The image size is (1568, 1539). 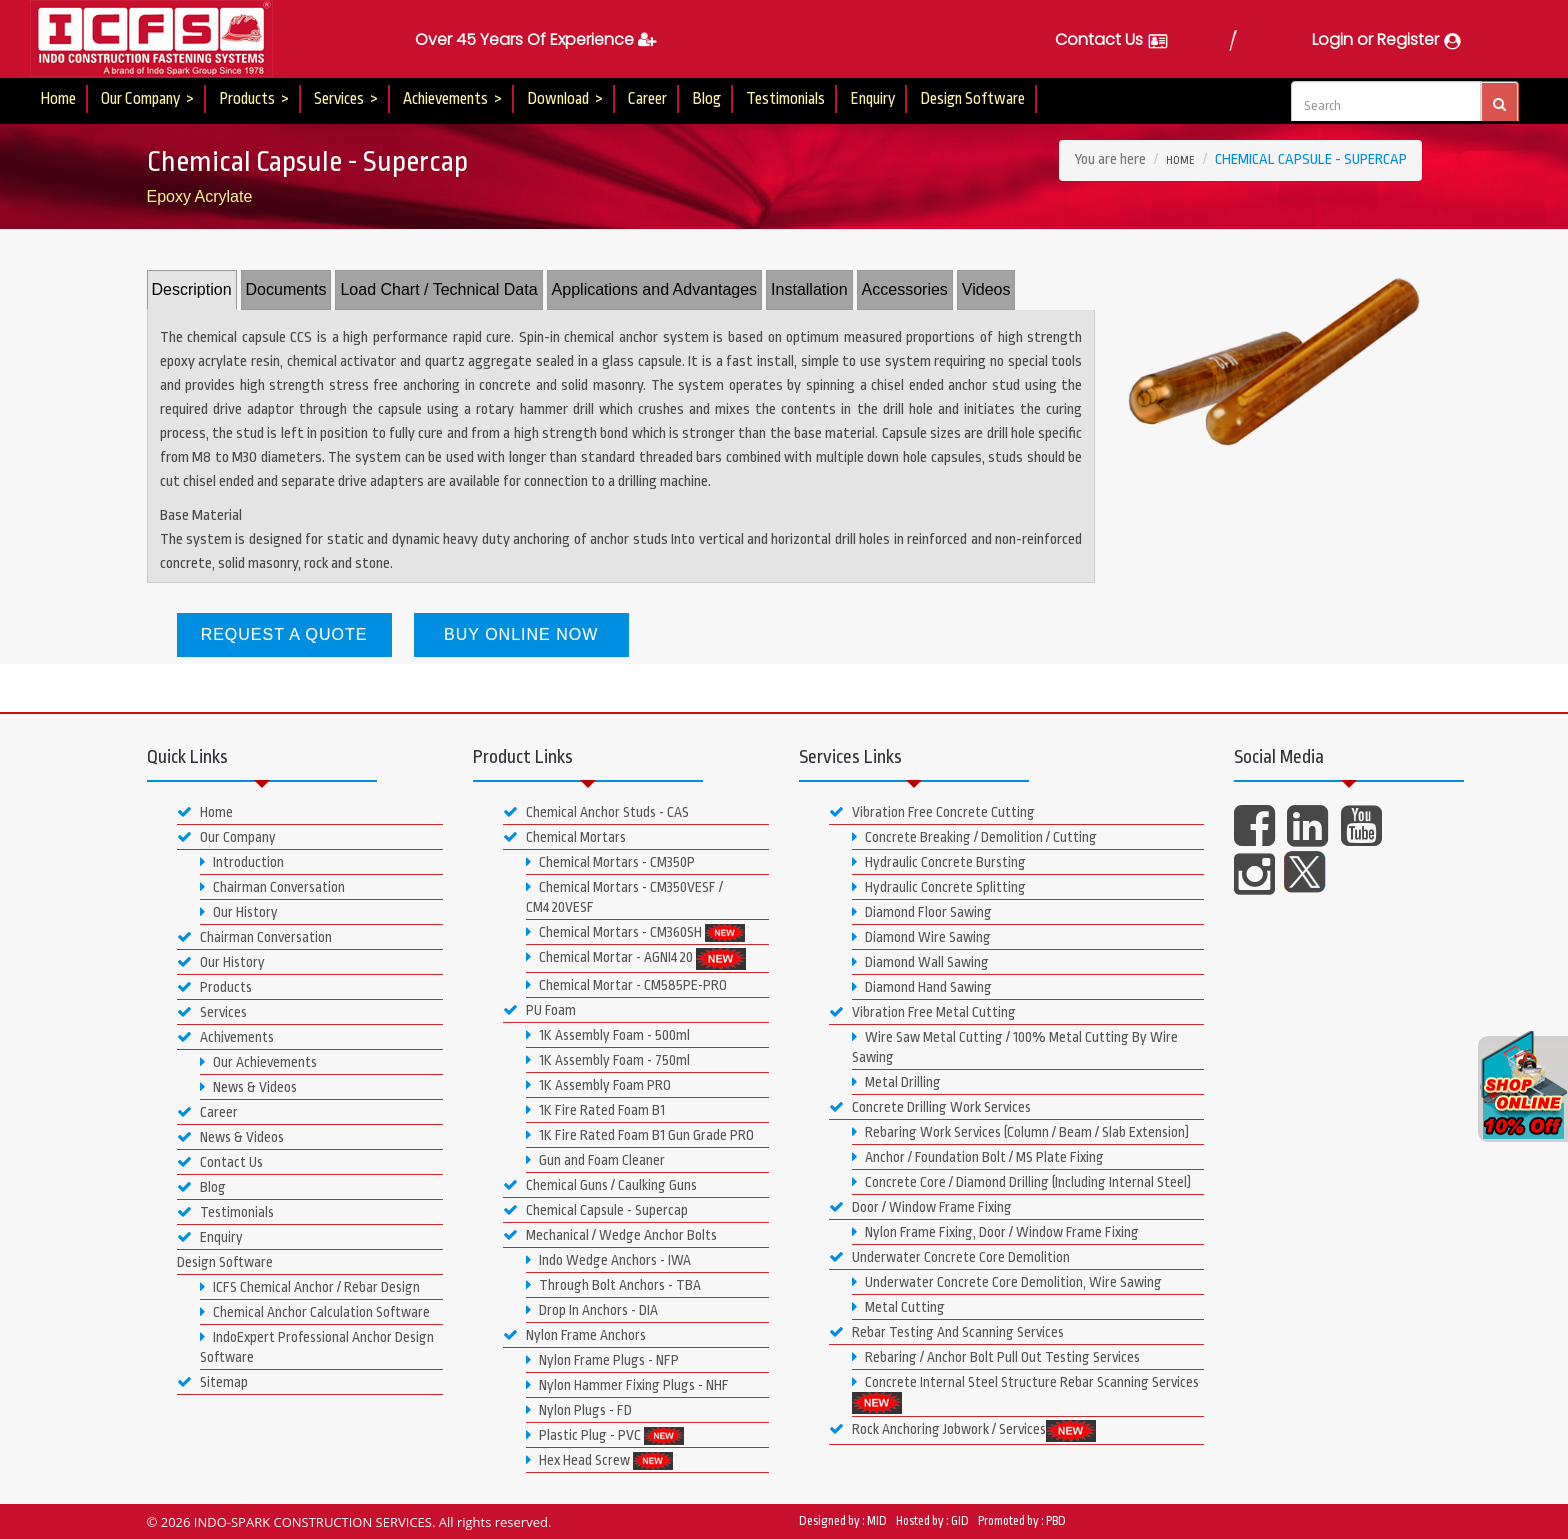 I want to click on Load Chart / Technical Data, so click(x=438, y=289).